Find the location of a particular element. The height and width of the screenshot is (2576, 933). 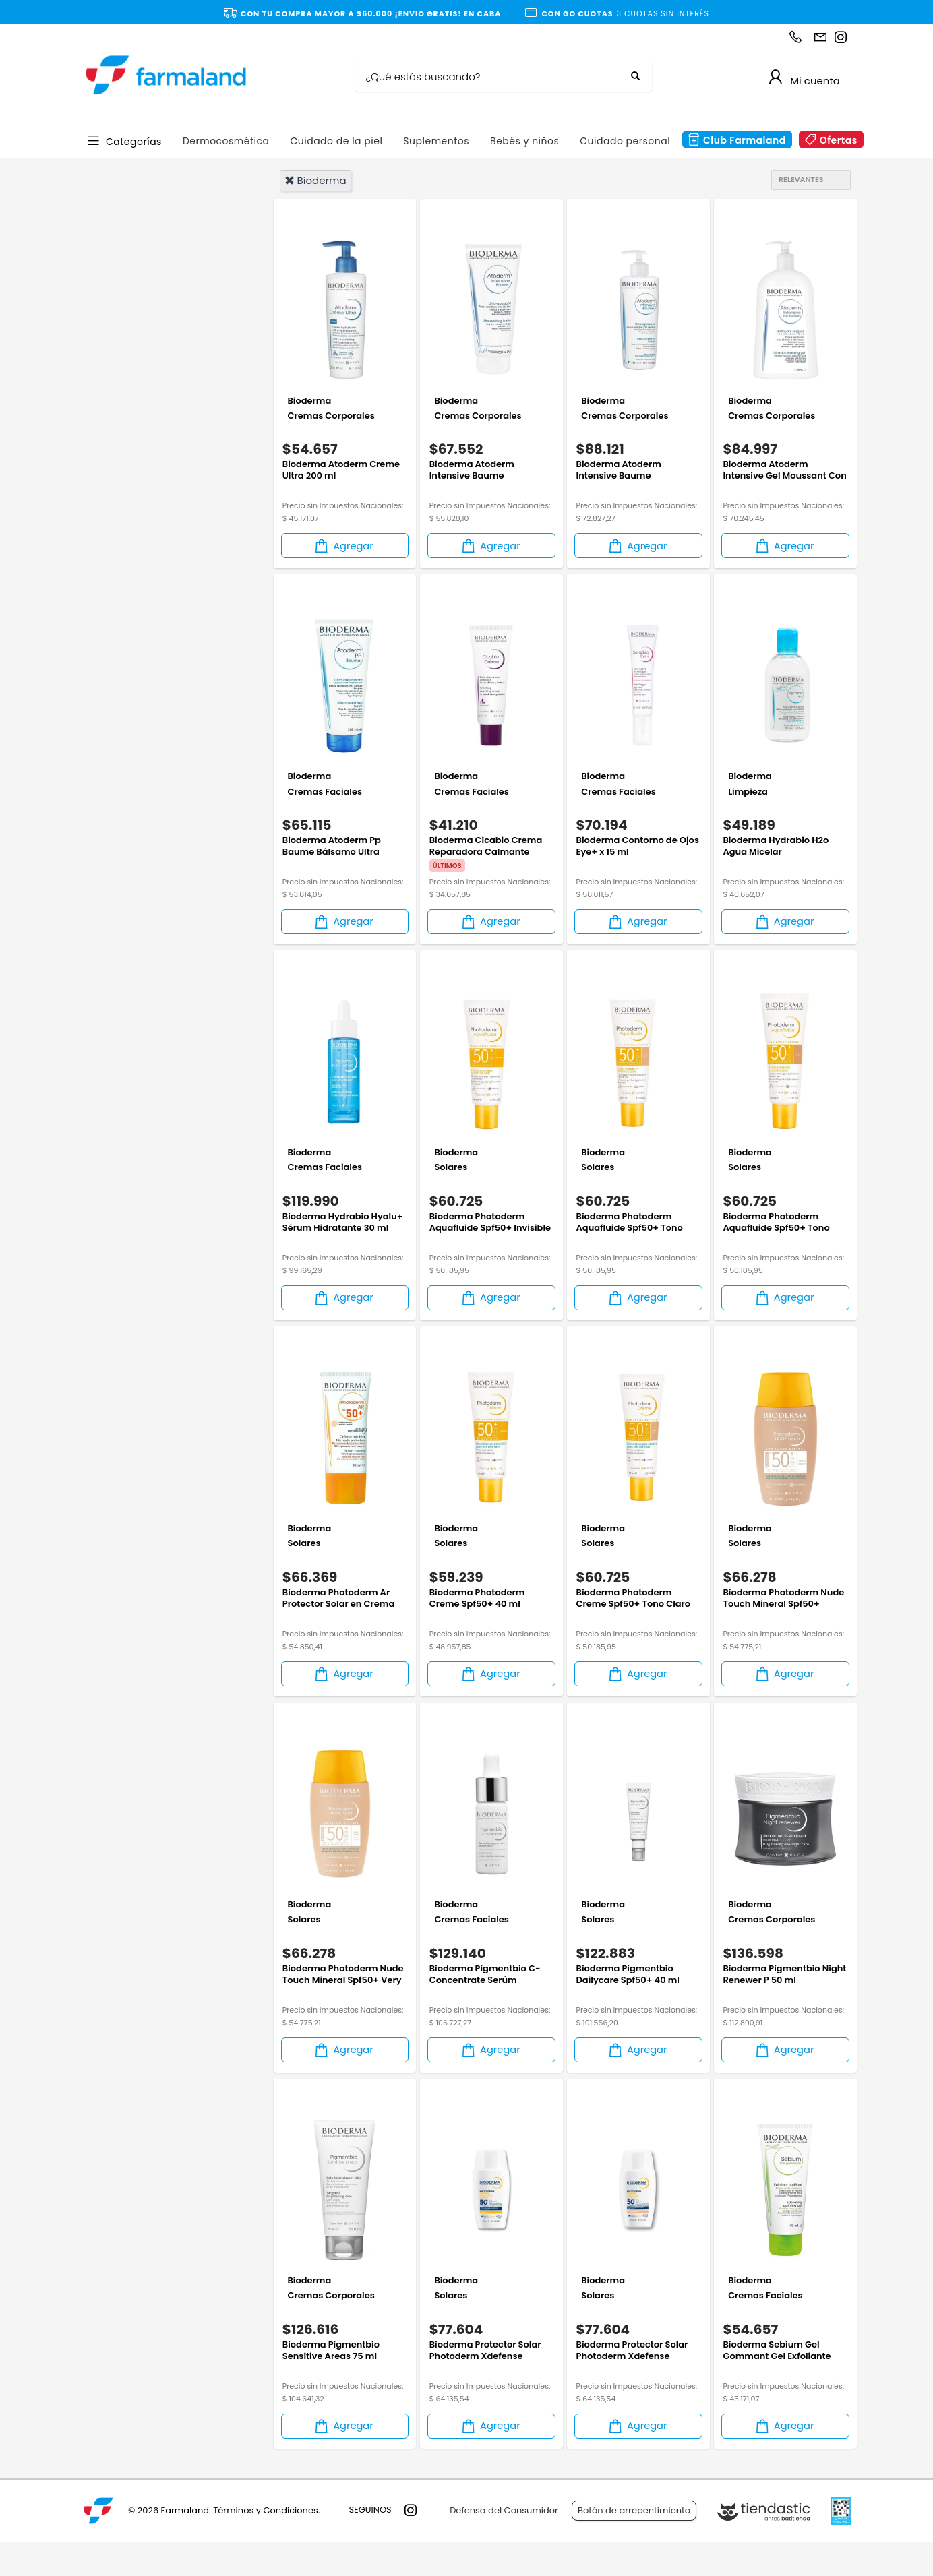

Cuidado Personal is located at coordinates (150, 370).